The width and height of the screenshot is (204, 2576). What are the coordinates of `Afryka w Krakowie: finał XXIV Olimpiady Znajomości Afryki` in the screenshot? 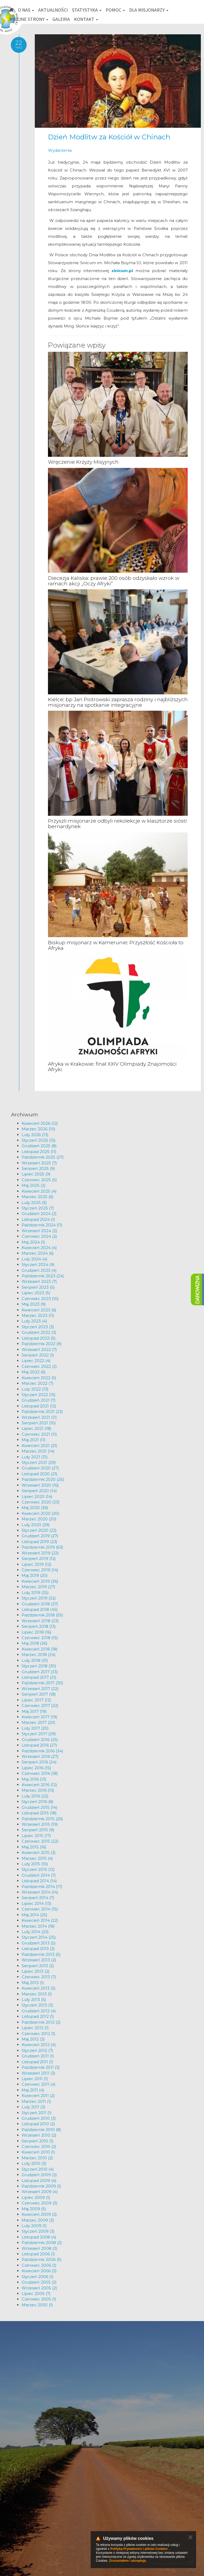 It's located at (112, 1067).